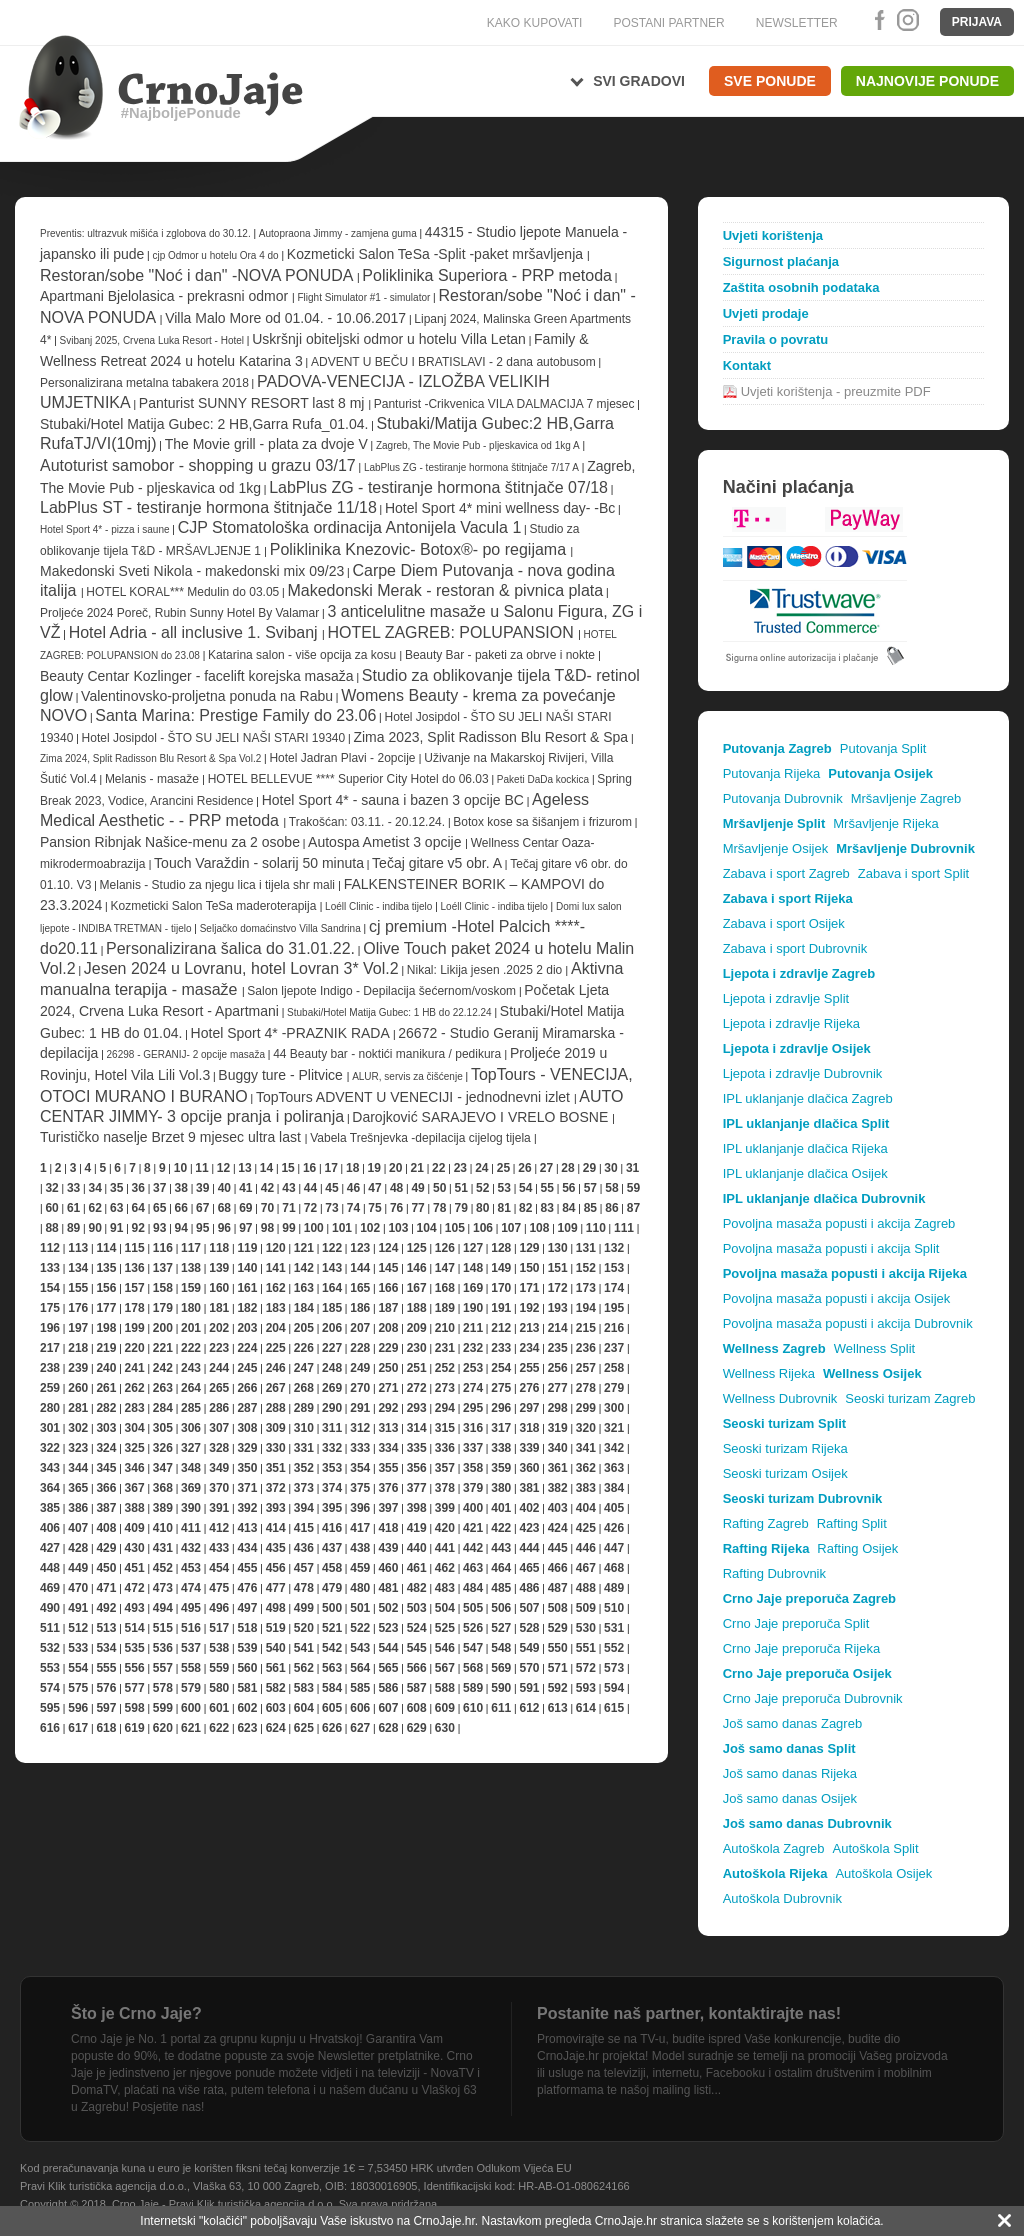 This screenshot has height=2236, width=1024. I want to click on 183, so click(276, 1308).